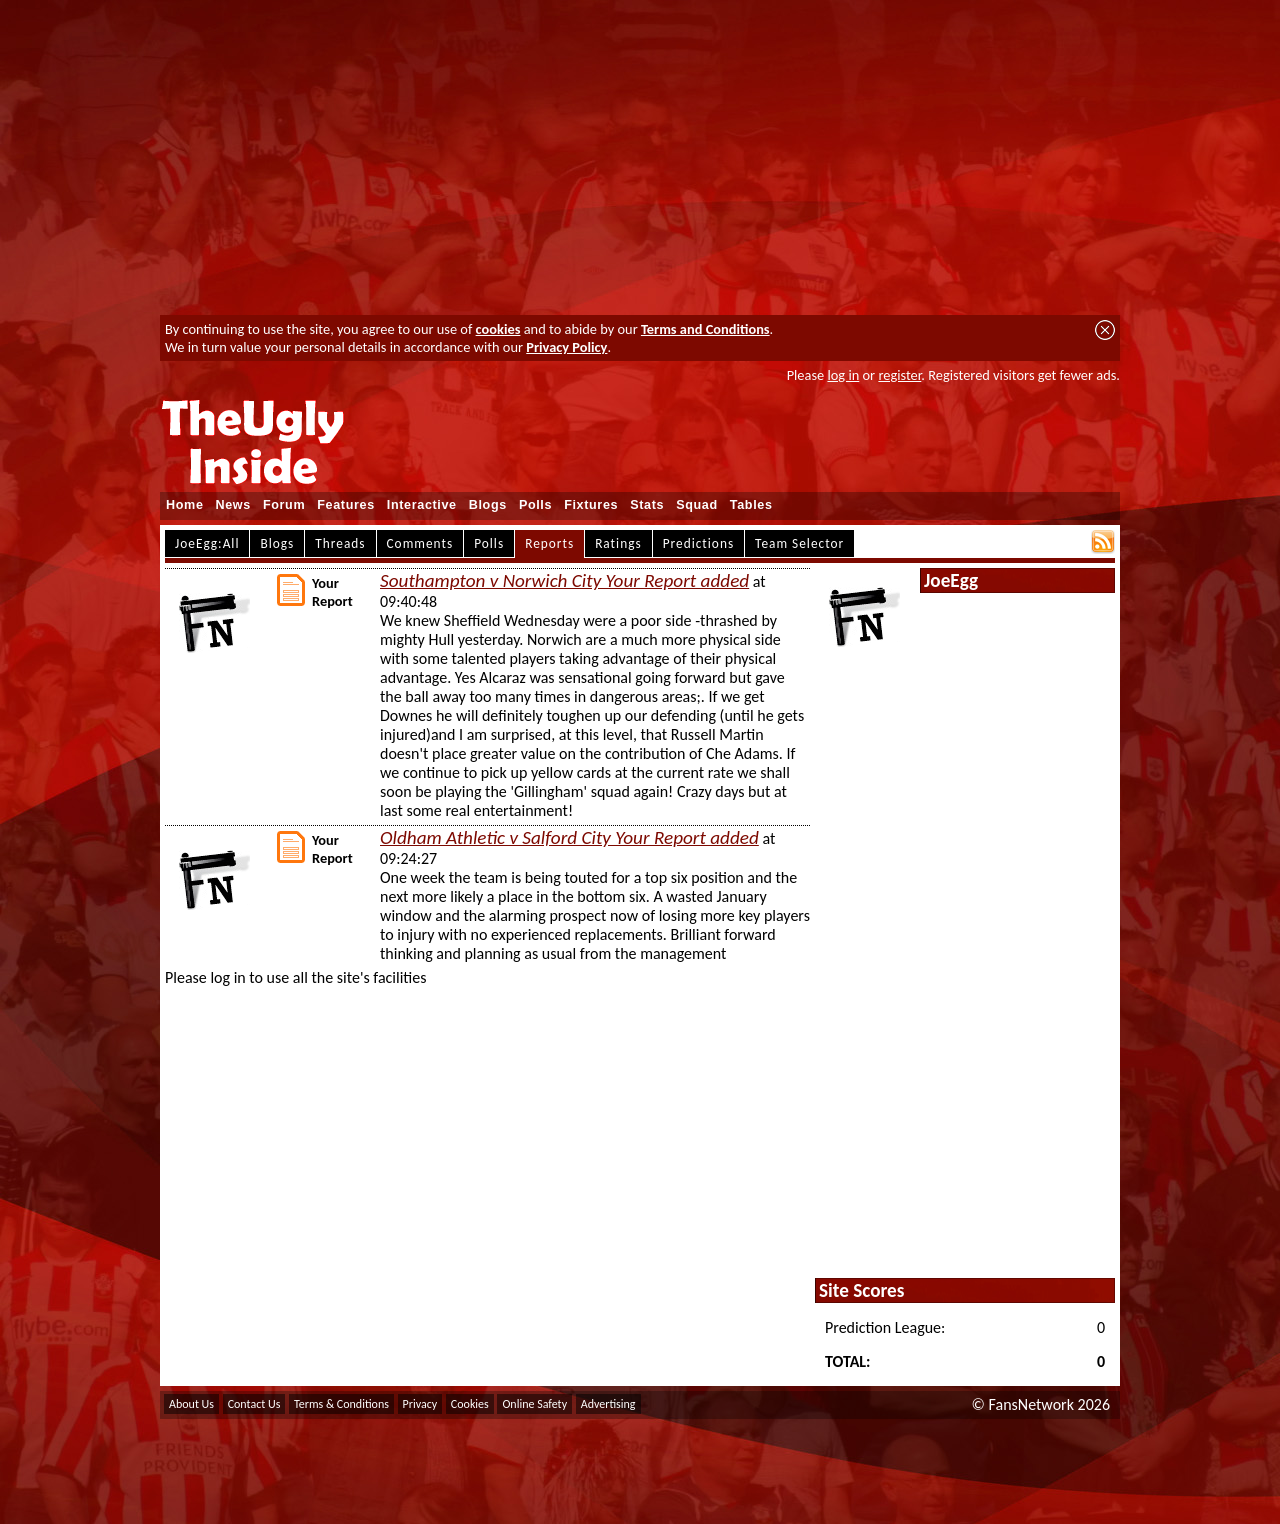  Describe the element at coordinates (340, 543) in the screenshot. I see `Threads` at that location.